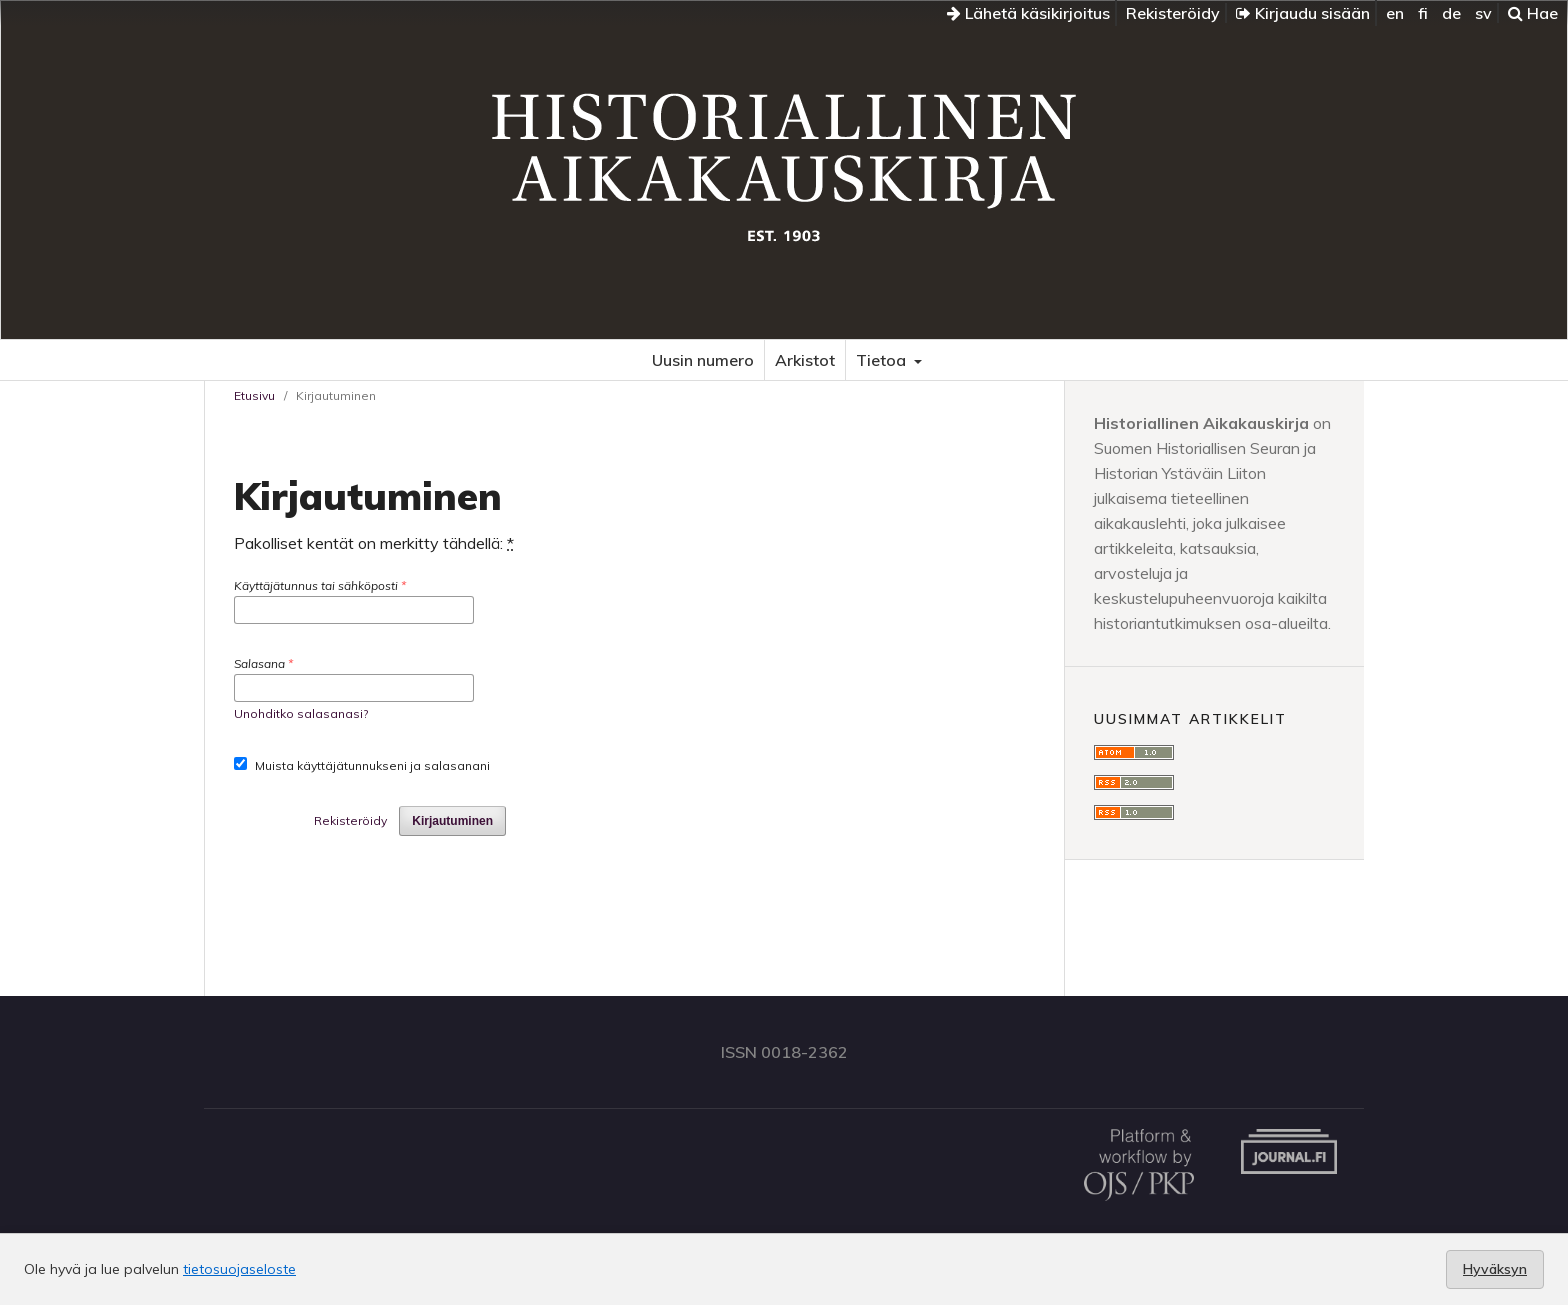 This screenshot has height=1305, width=1568. I want to click on Unohditko salasanasi?, so click(301, 713).